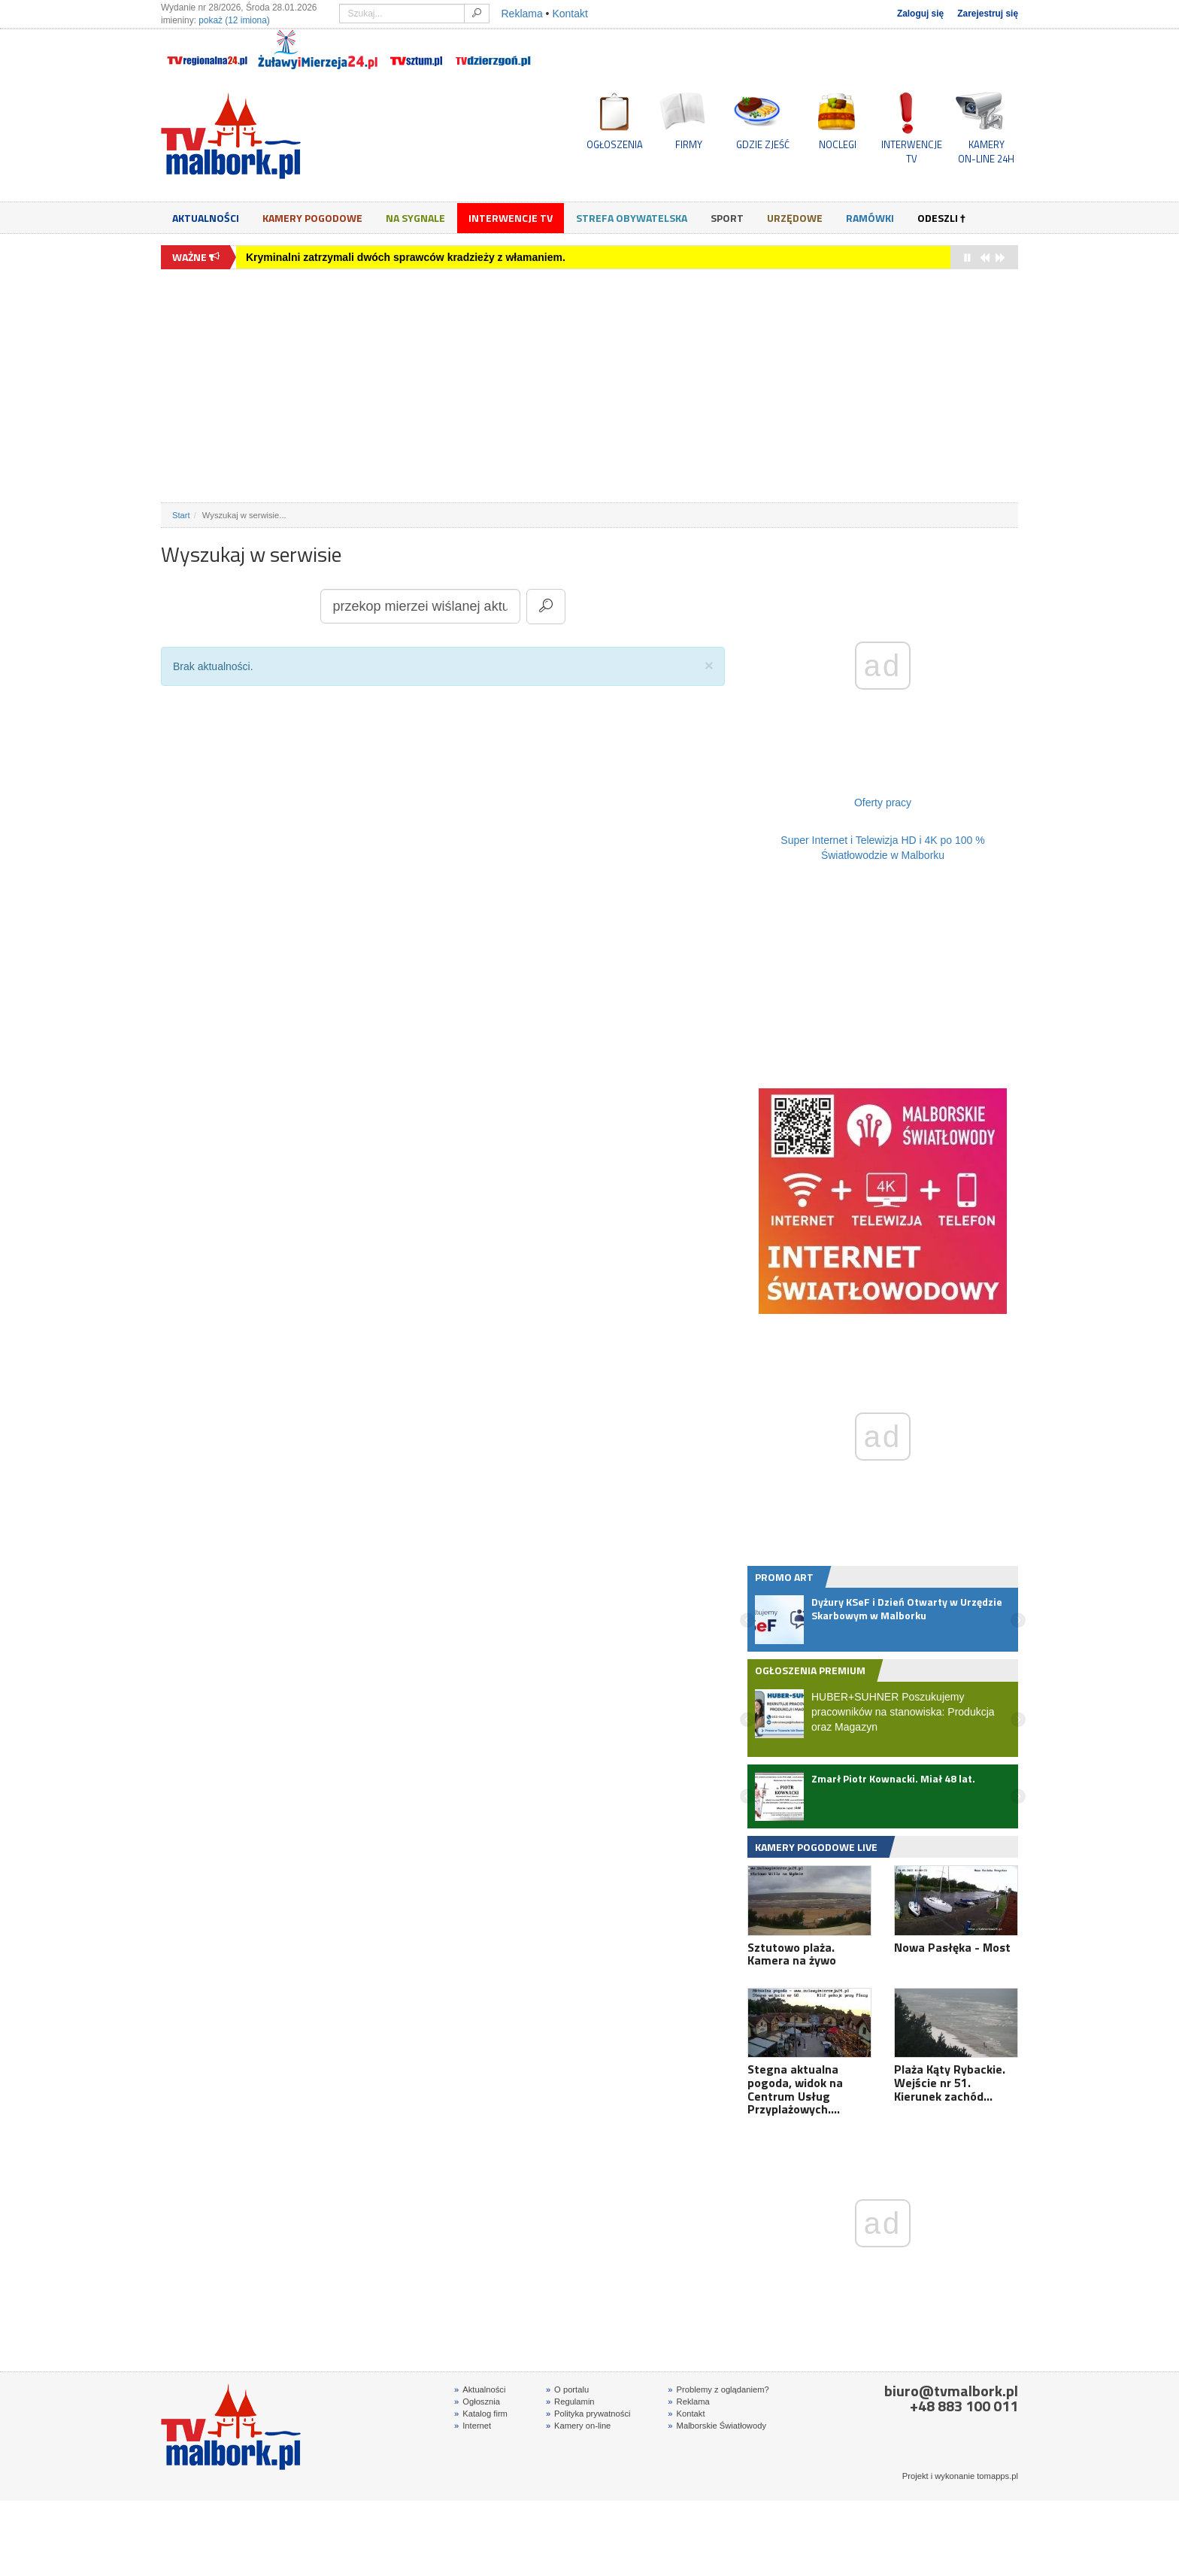 This screenshot has height=2576, width=1179. I want to click on Na sygnale, so click(415, 218).